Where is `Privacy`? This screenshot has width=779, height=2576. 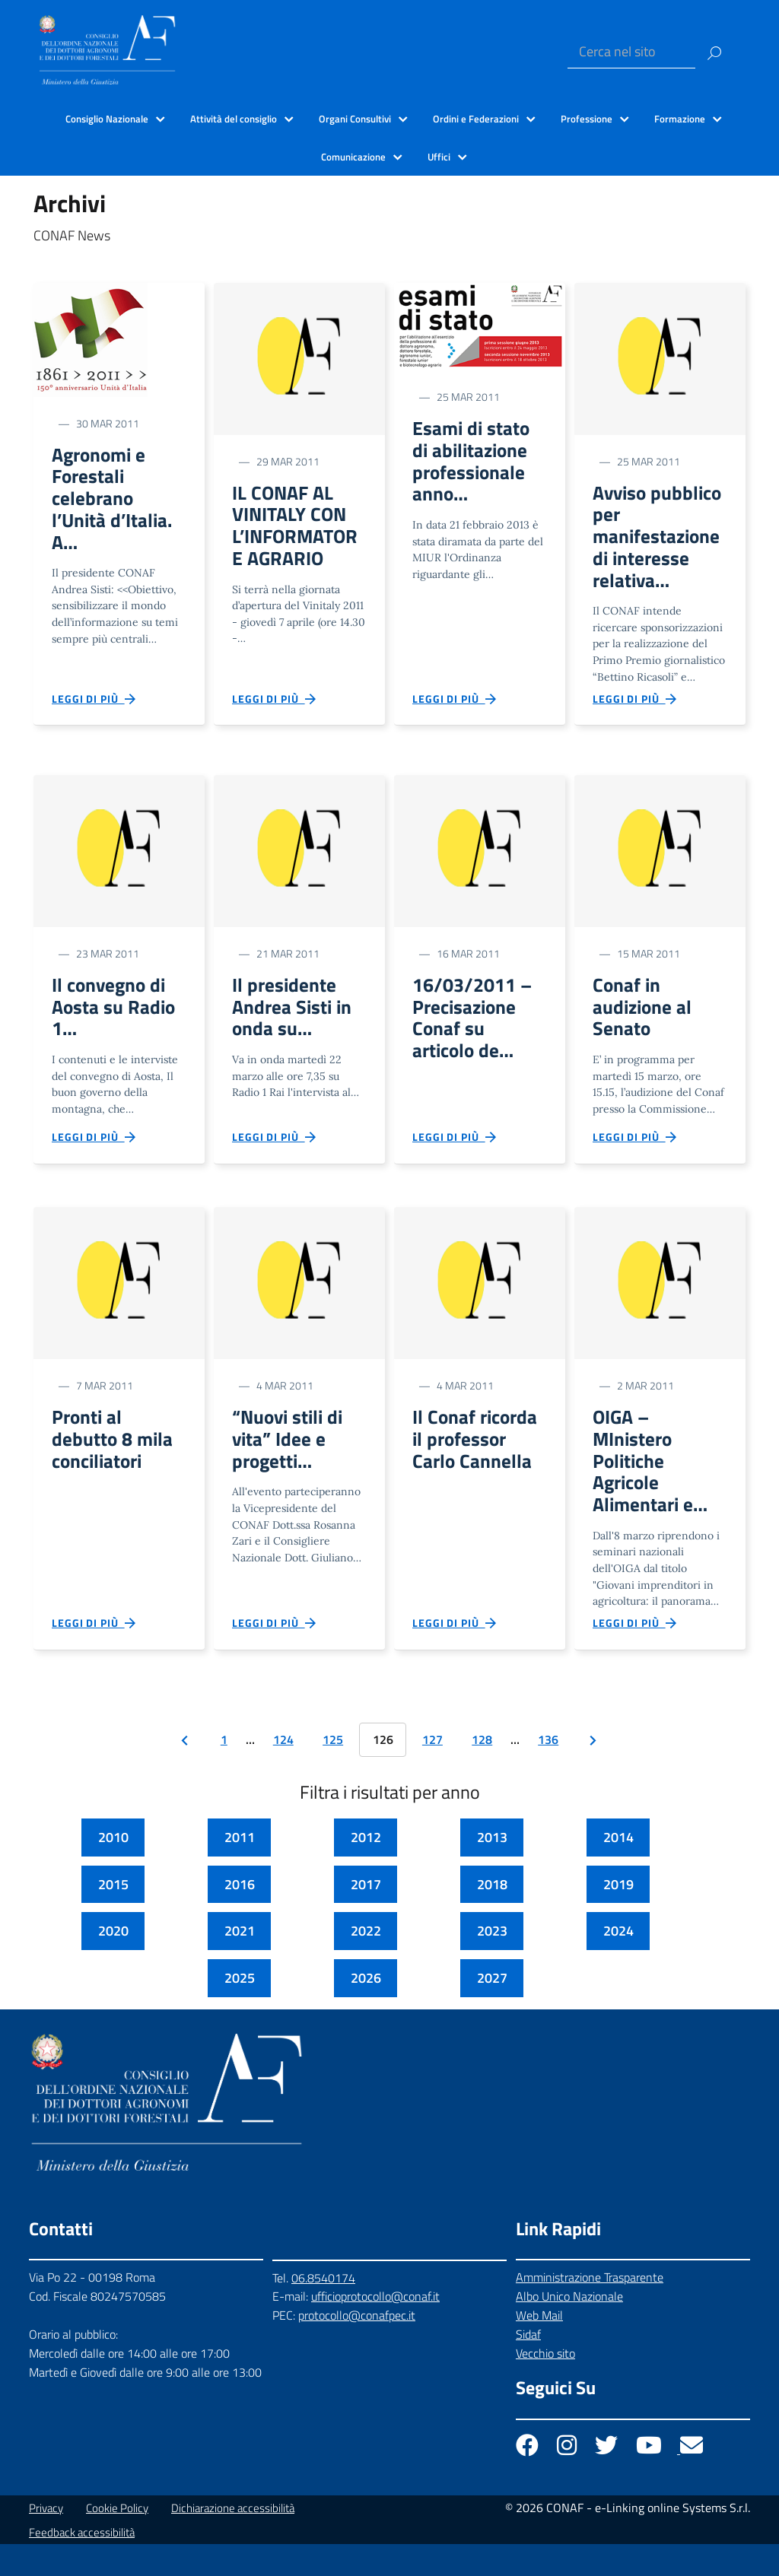
Privacy is located at coordinates (46, 2540).